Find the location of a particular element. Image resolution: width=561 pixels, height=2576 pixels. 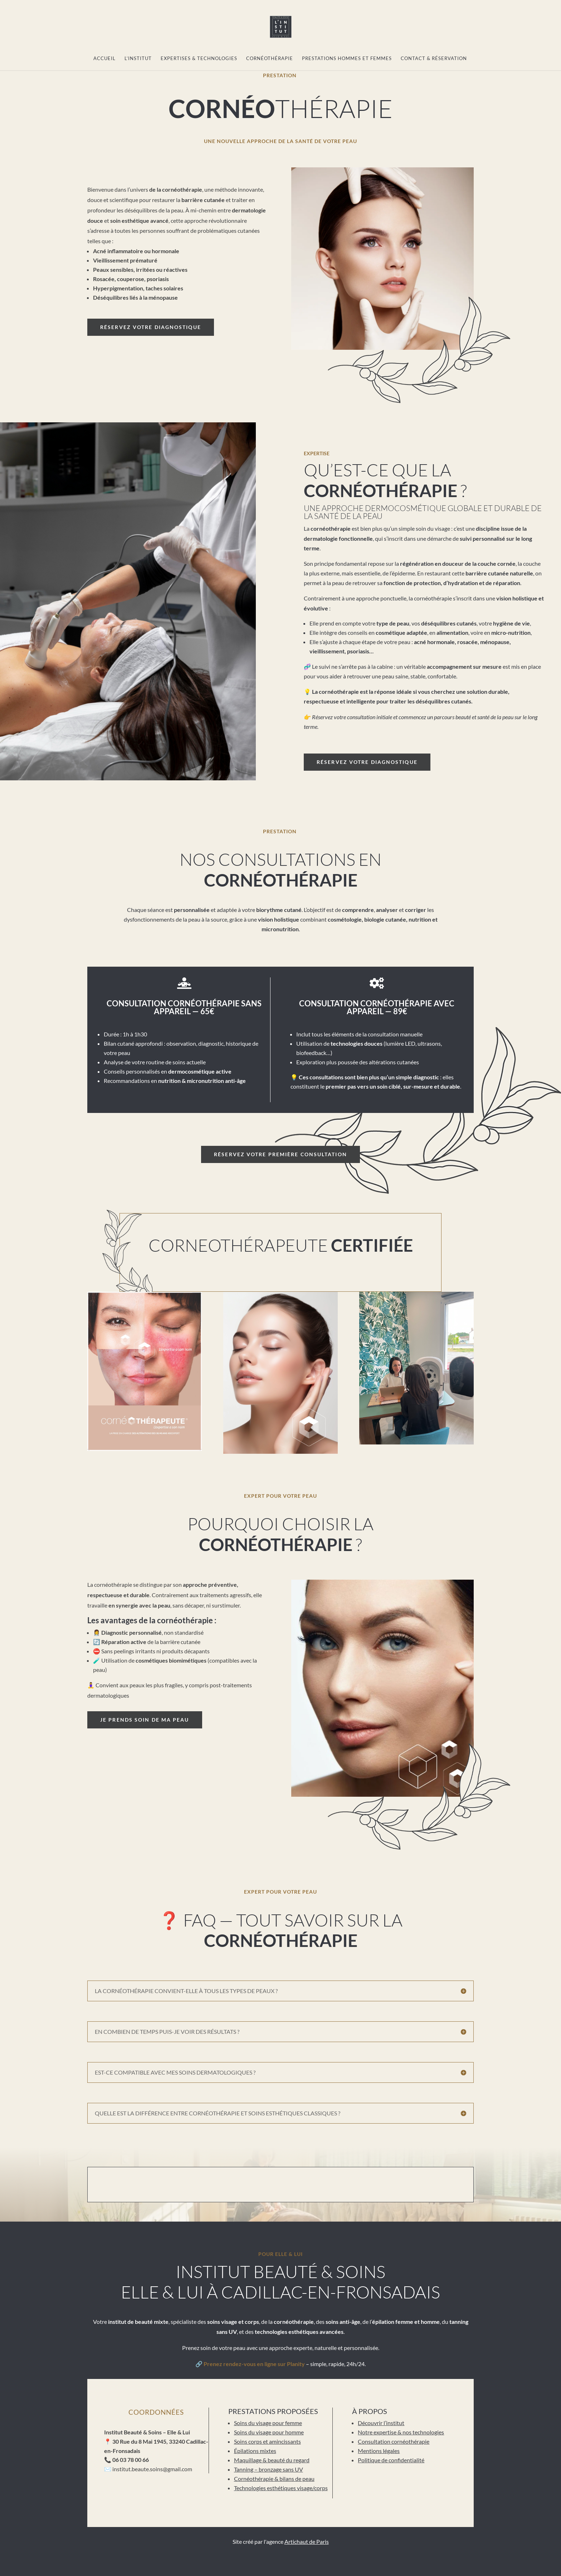

Artichaut de Paris is located at coordinates (306, 2541).